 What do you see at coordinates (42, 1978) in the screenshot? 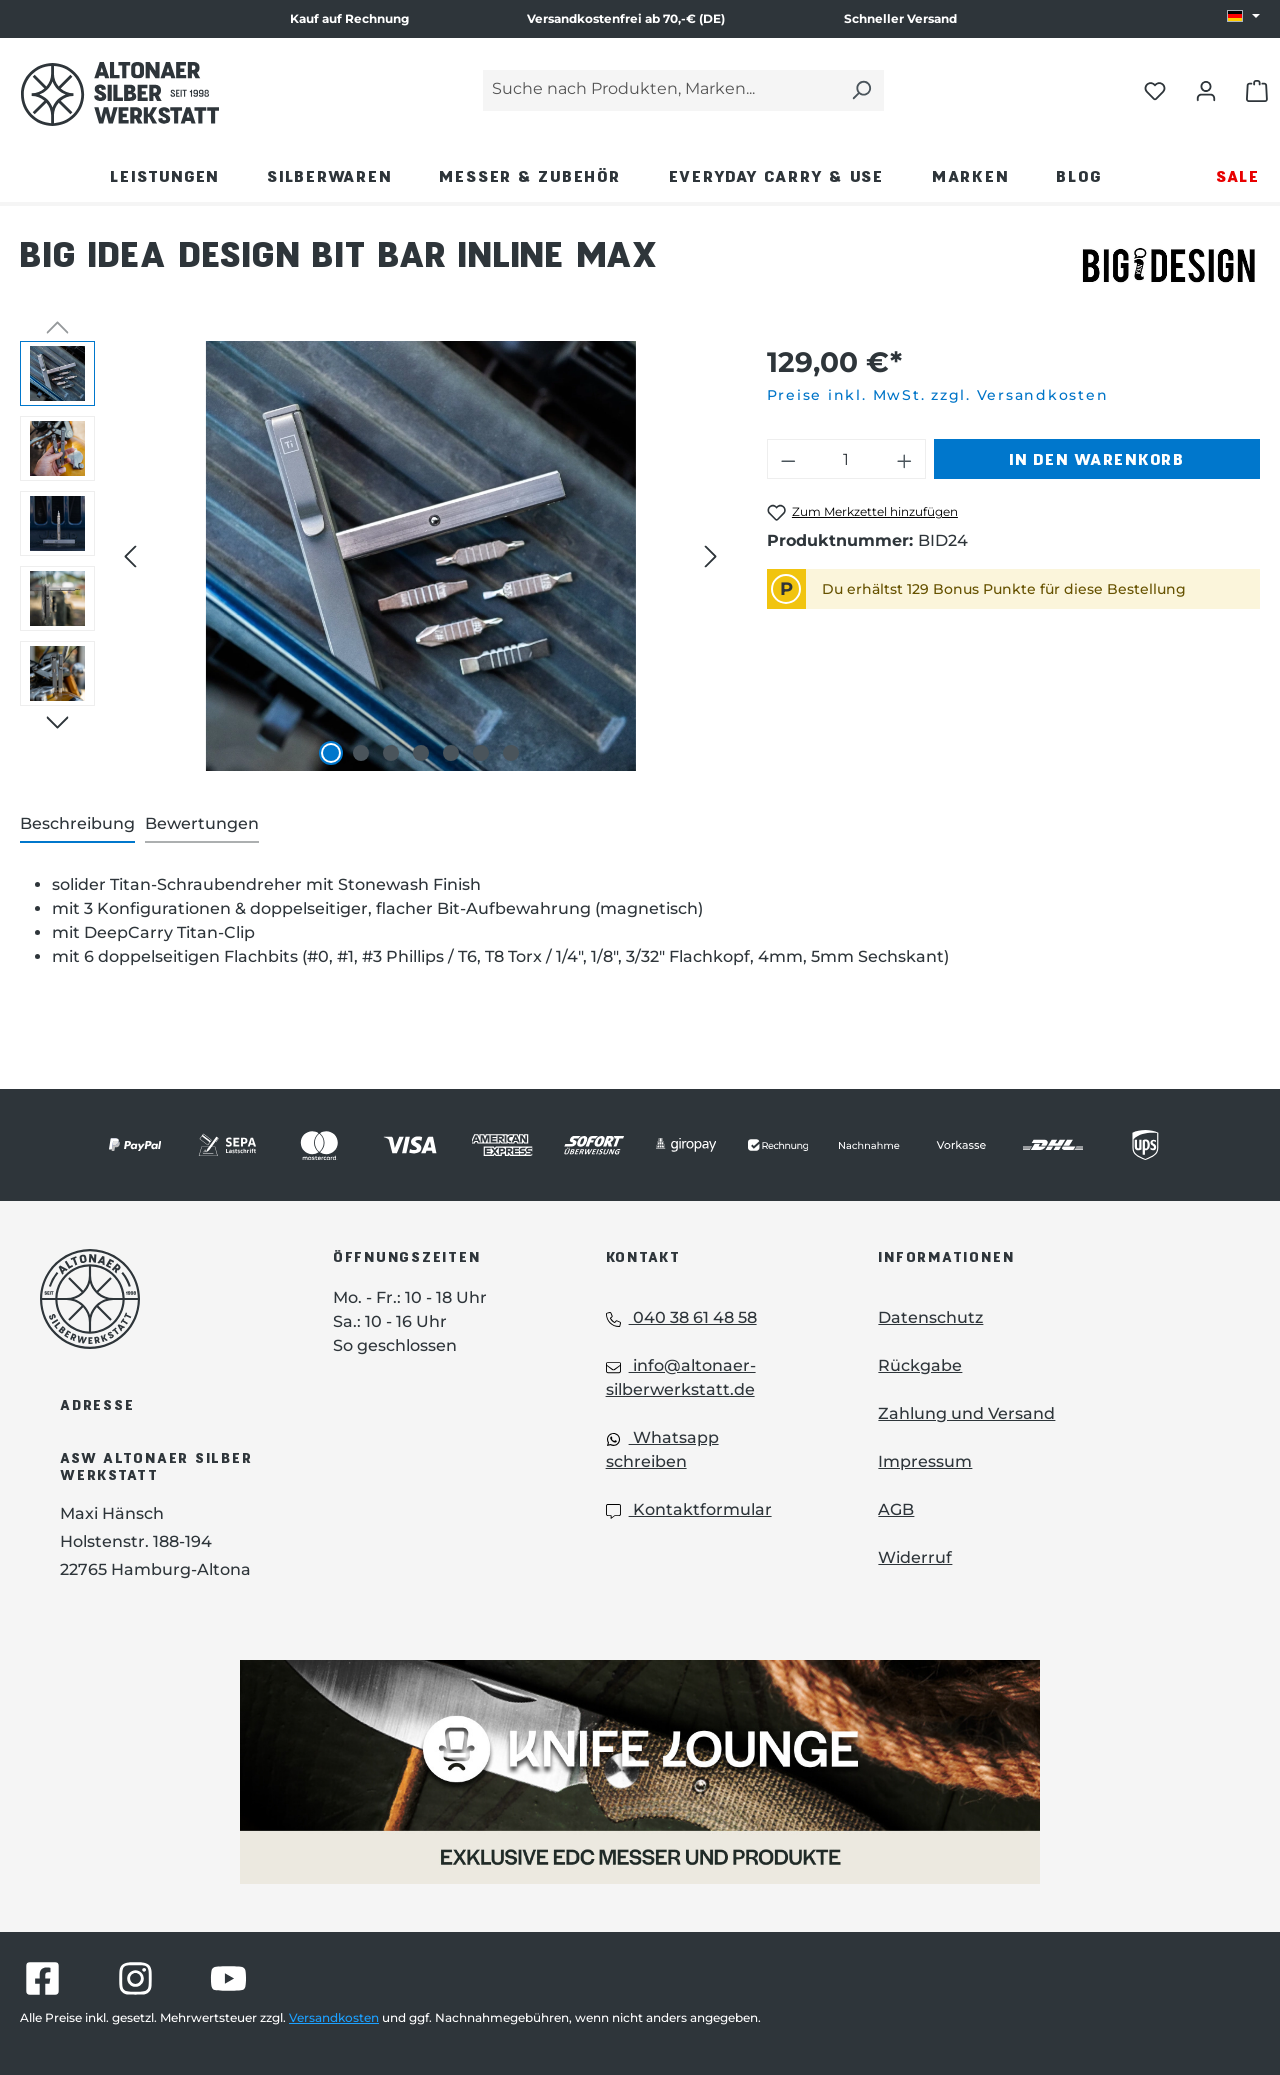
I see `[Besuche Altonaer Silberwerkstatt auf Facebook]` at bounding box center [42, 1978].